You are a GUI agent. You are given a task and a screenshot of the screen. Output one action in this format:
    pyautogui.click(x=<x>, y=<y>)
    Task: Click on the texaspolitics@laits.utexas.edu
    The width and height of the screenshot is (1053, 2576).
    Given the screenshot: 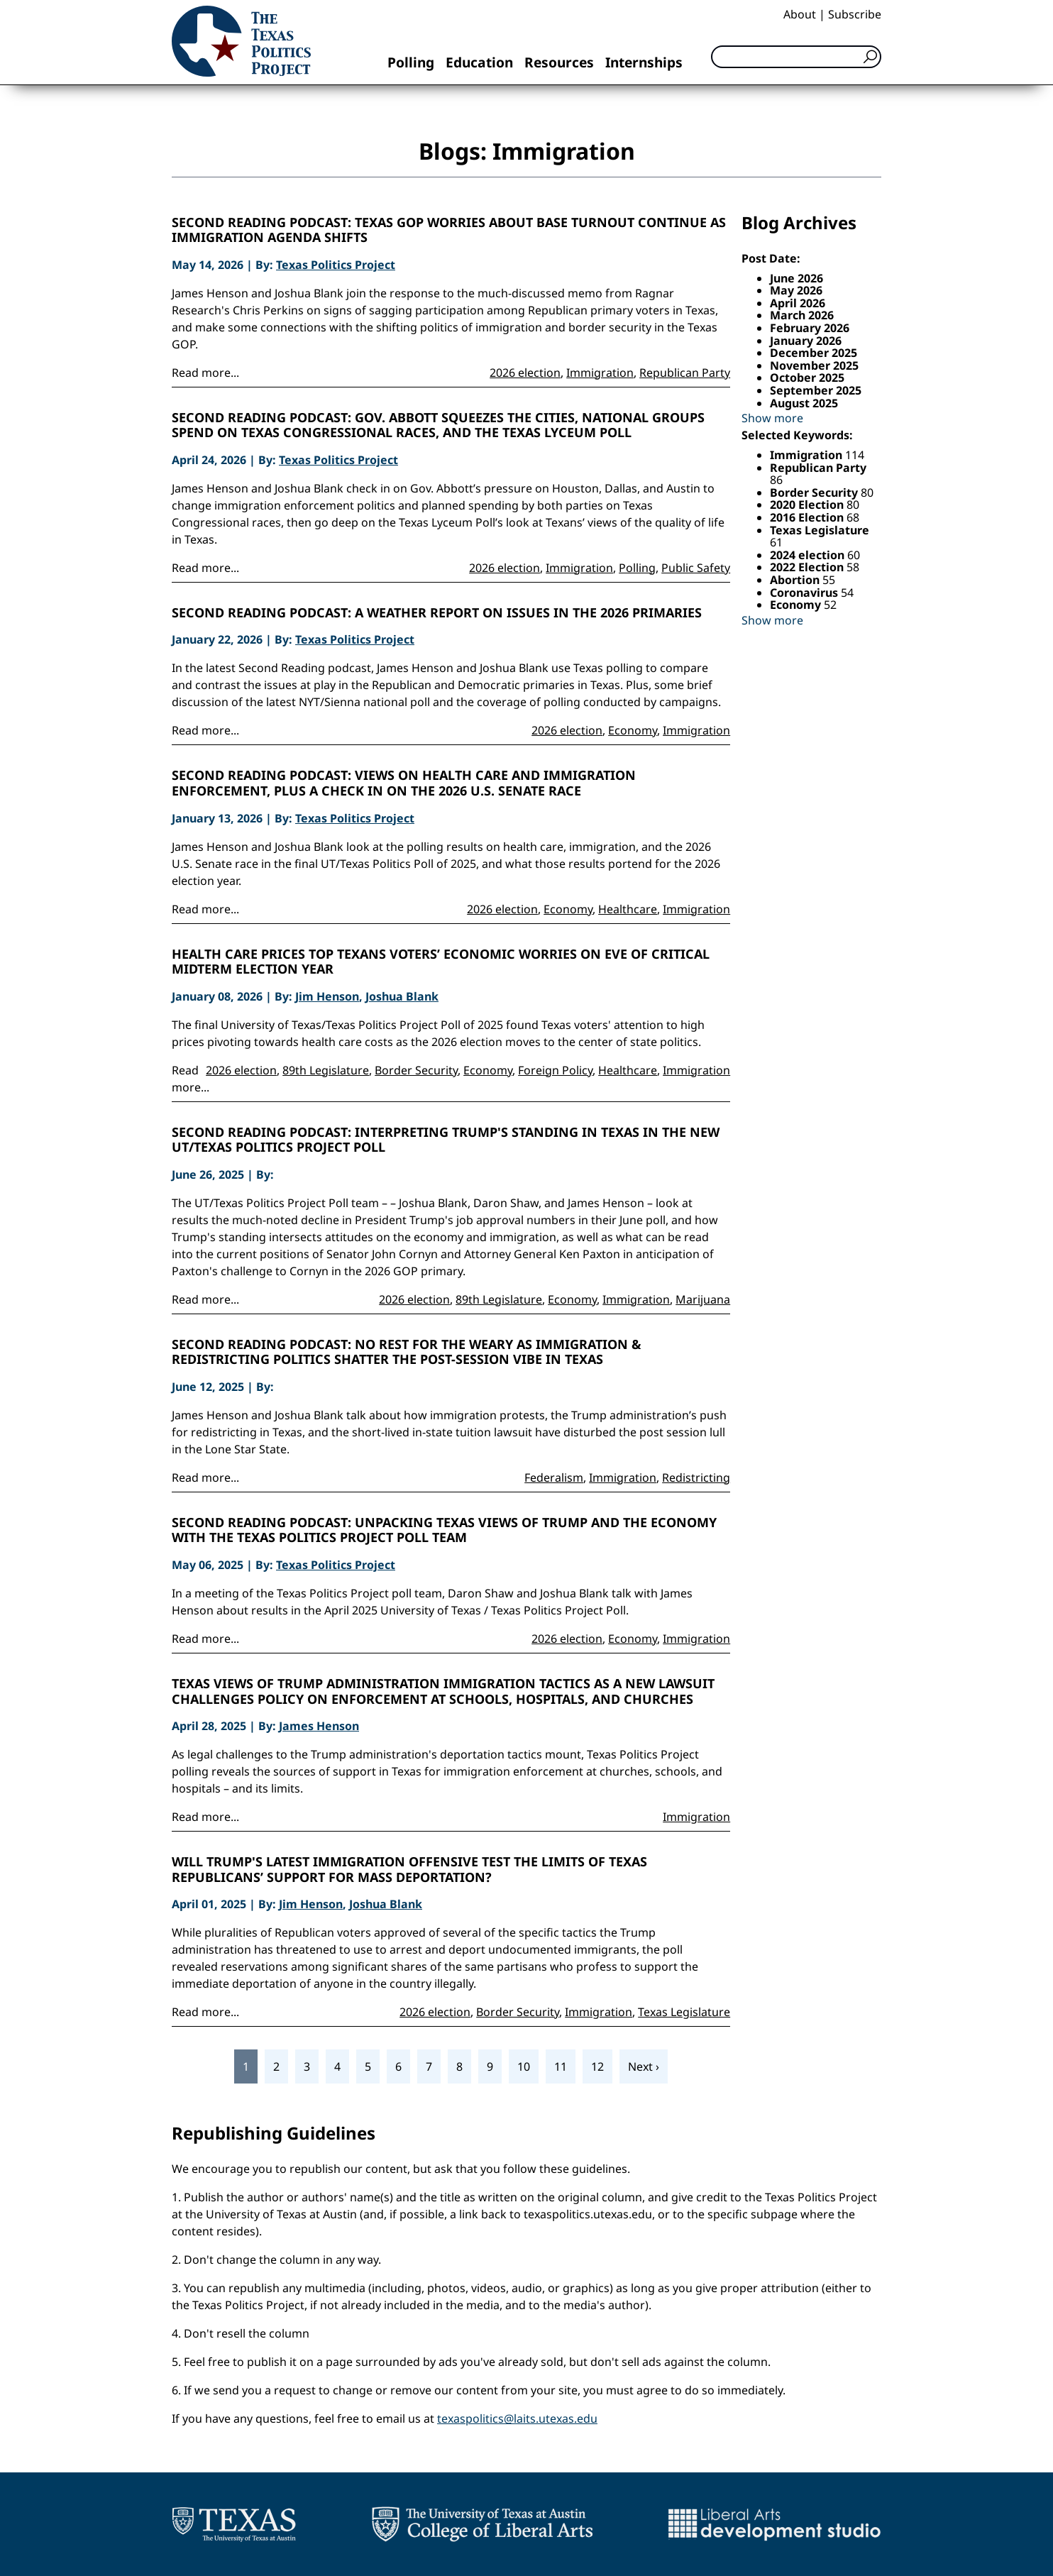 What is the action you would take?
    pyautogui.click(x=517, y=2418)
    